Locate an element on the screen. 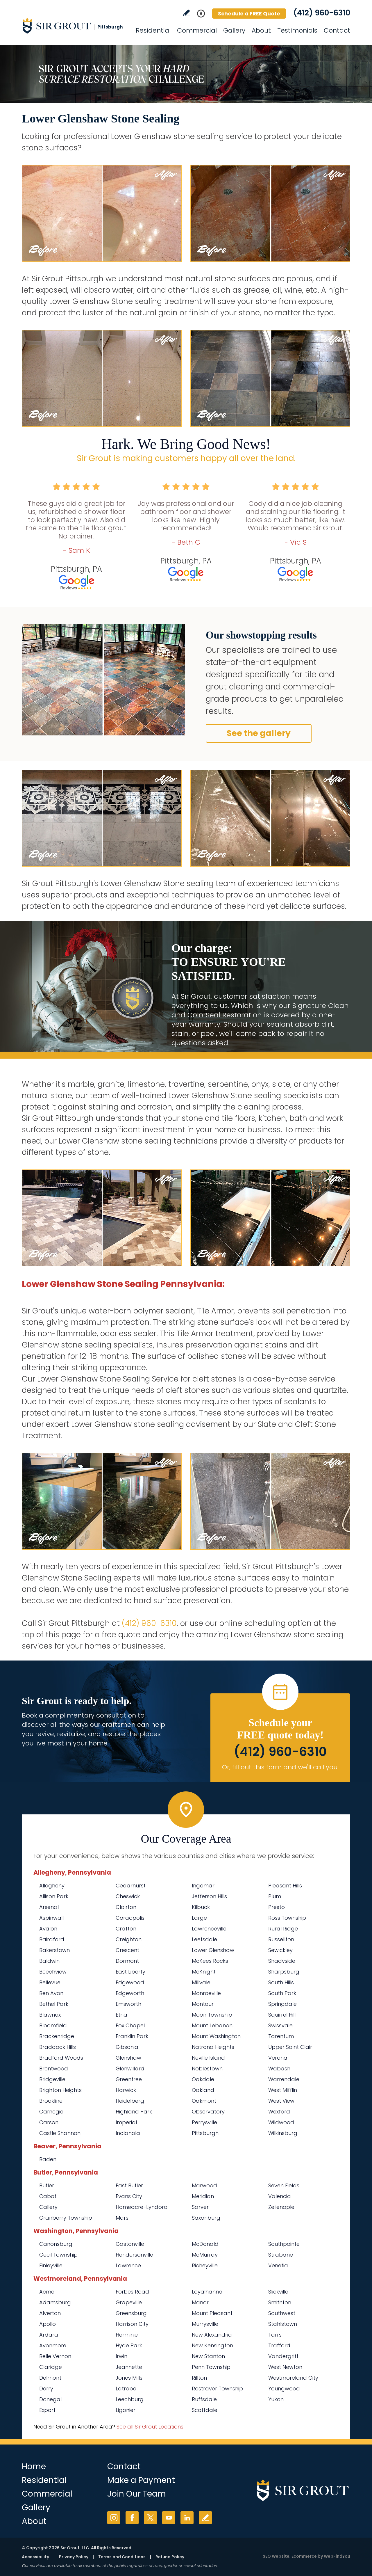 This screenshot has width=372, height=2576. Belle Vernon is located at coordinates (55, 2356).